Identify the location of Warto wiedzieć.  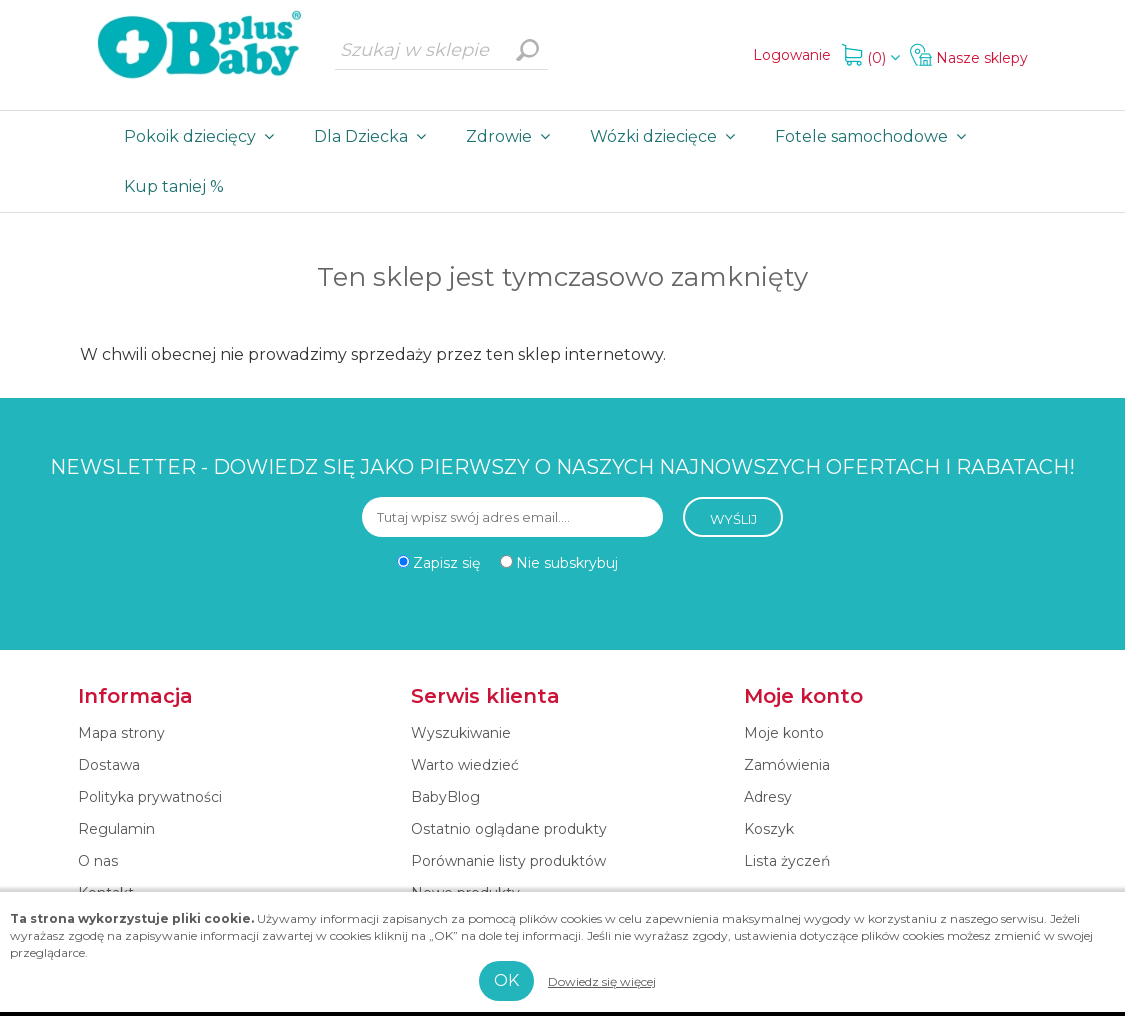
(465, 765).